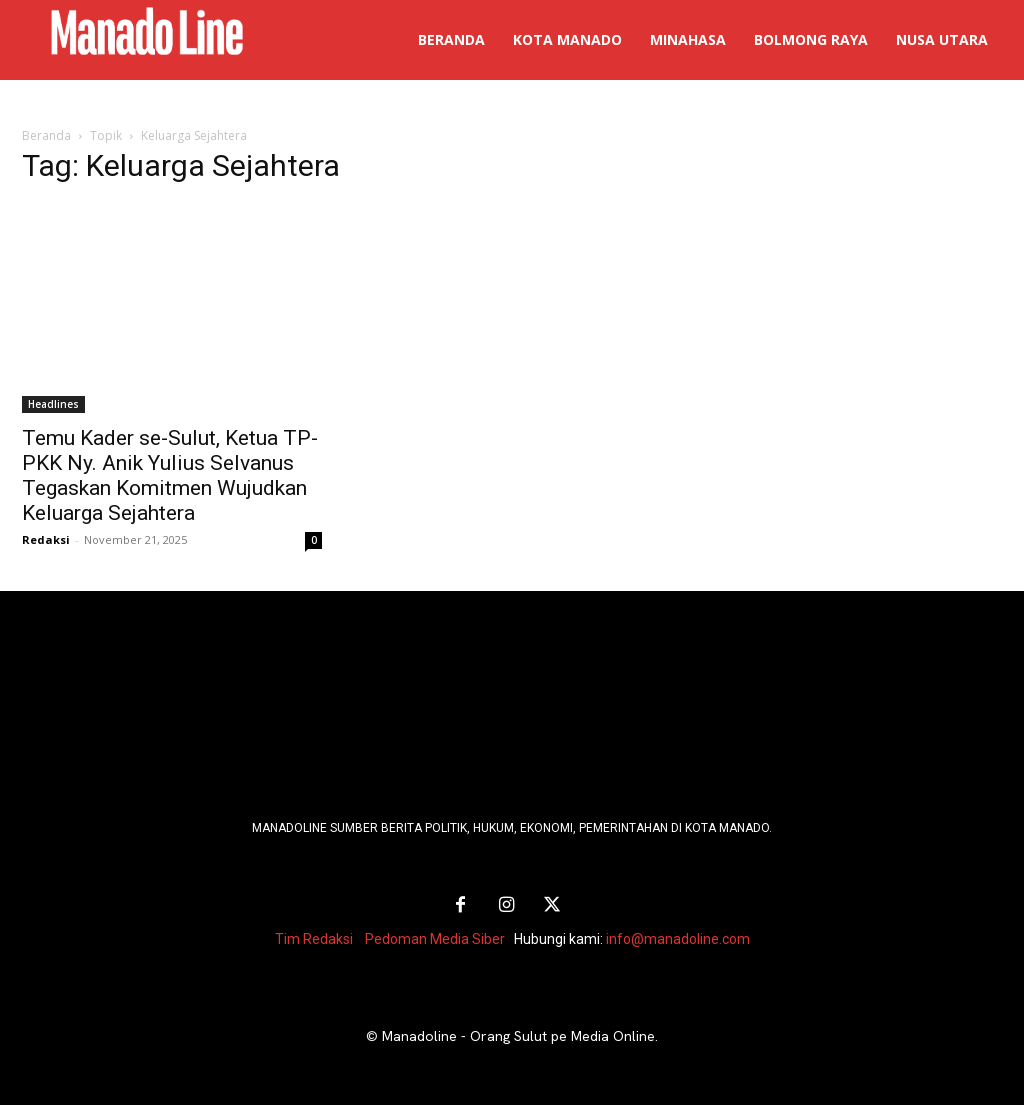 This screenshot has width=1024, height=1105. I want to click on Headlines, so click(53, 404).